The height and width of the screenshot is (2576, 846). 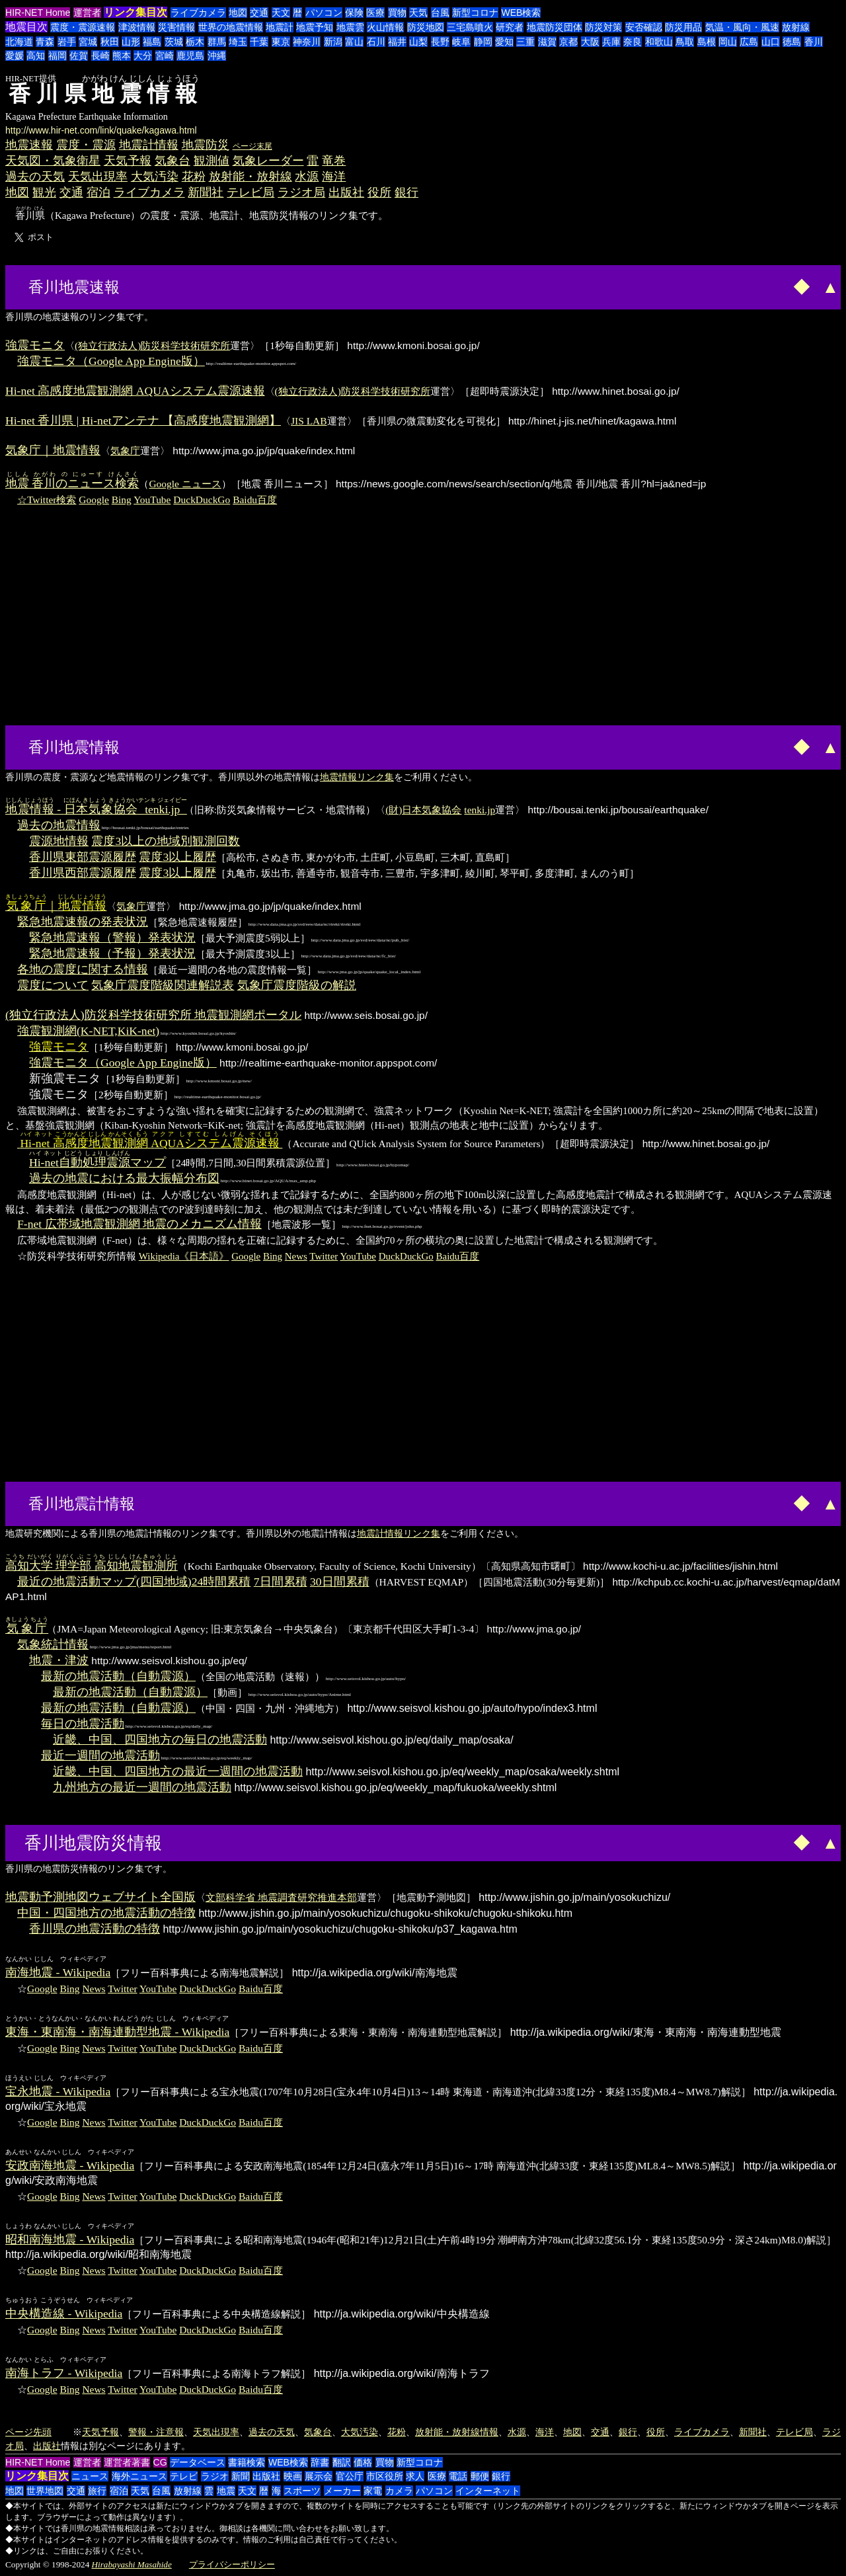 I want to click on 最新の地震活動（自動震源）, so click(x=118, y=1676).